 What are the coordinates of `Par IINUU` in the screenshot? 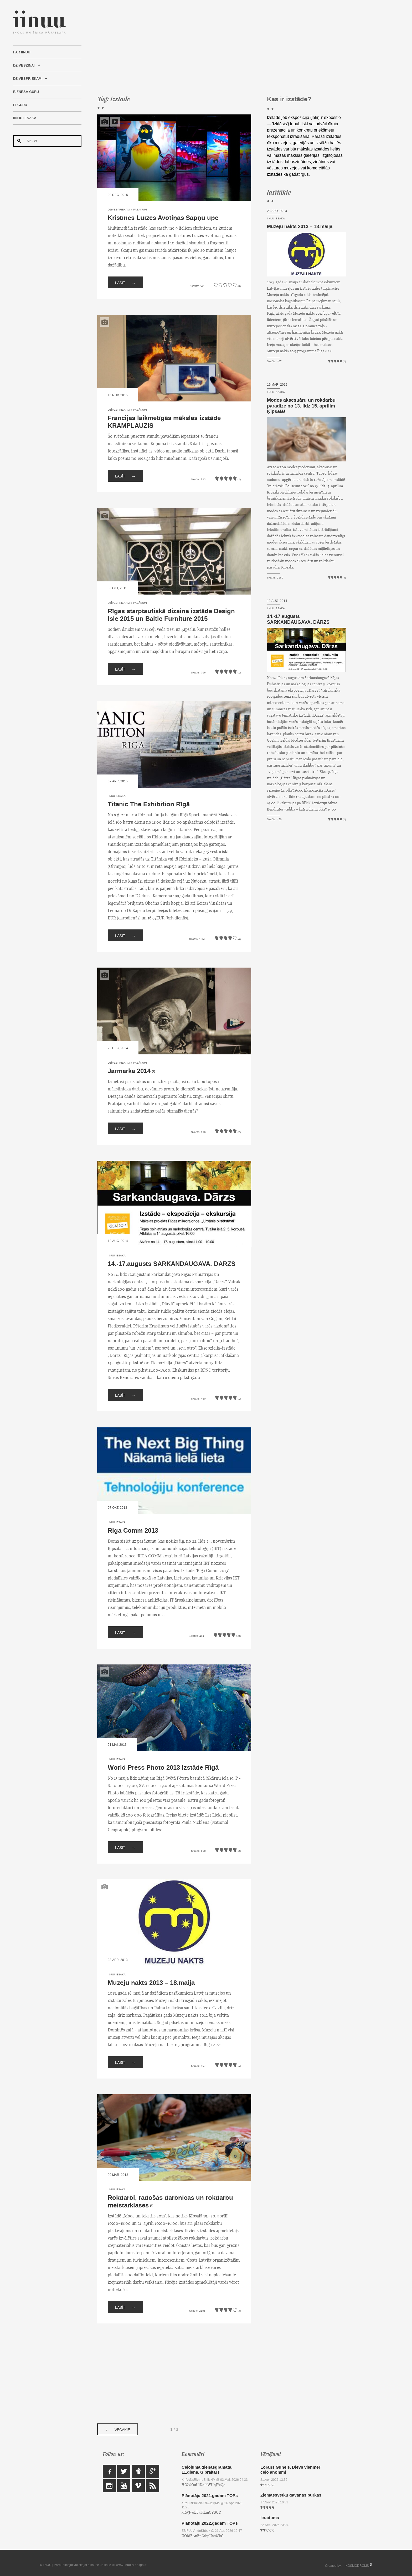 It's located at (21, 52).